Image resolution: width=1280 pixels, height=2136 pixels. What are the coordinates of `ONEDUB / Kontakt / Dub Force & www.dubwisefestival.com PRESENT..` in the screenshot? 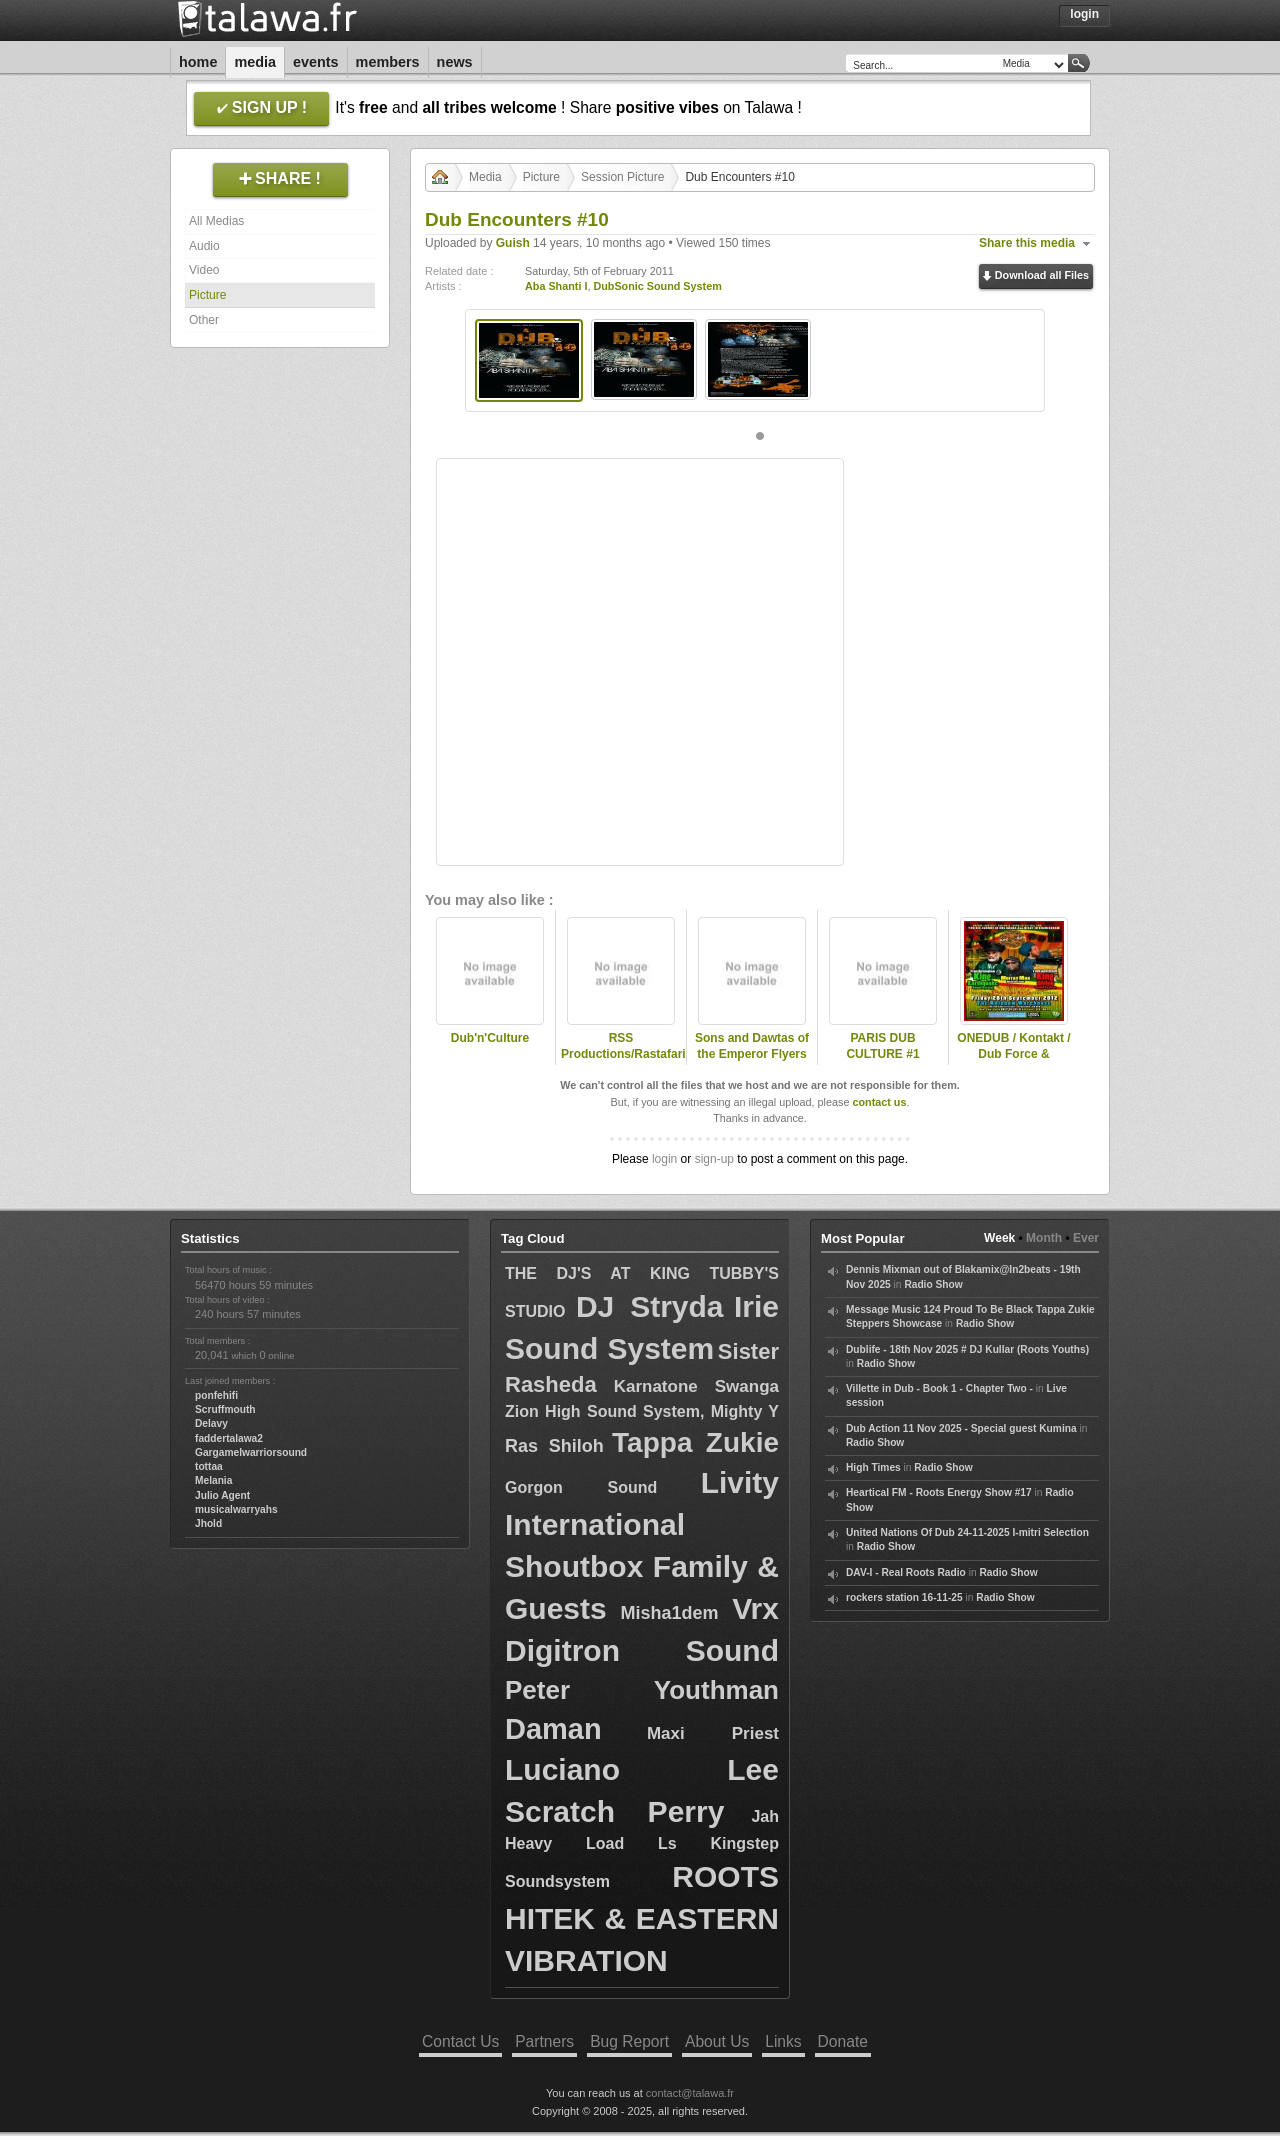 It's located at (1014, 1063).